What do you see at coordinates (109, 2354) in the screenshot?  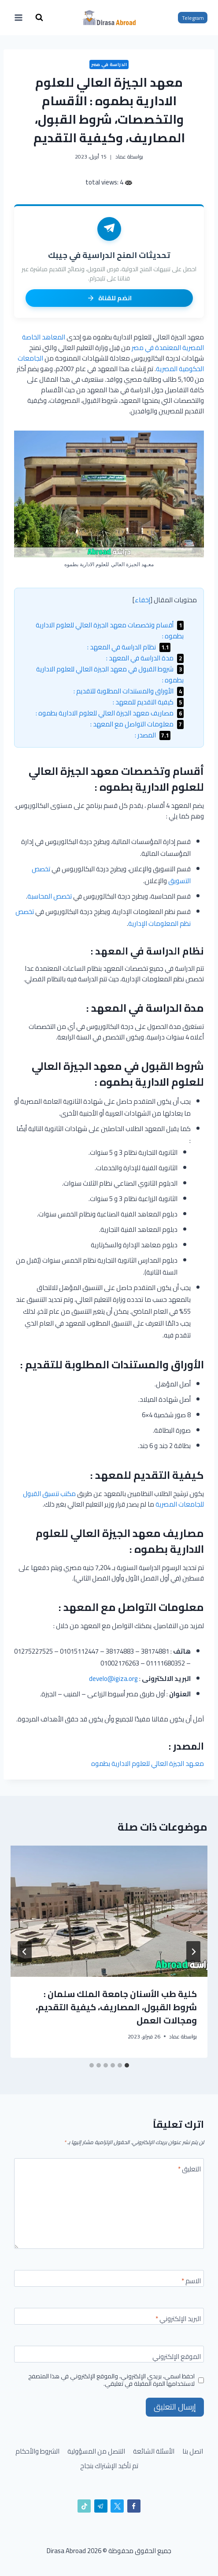 I see `[الموقع الإلكتروني]` at bounding box center [109, 2354].